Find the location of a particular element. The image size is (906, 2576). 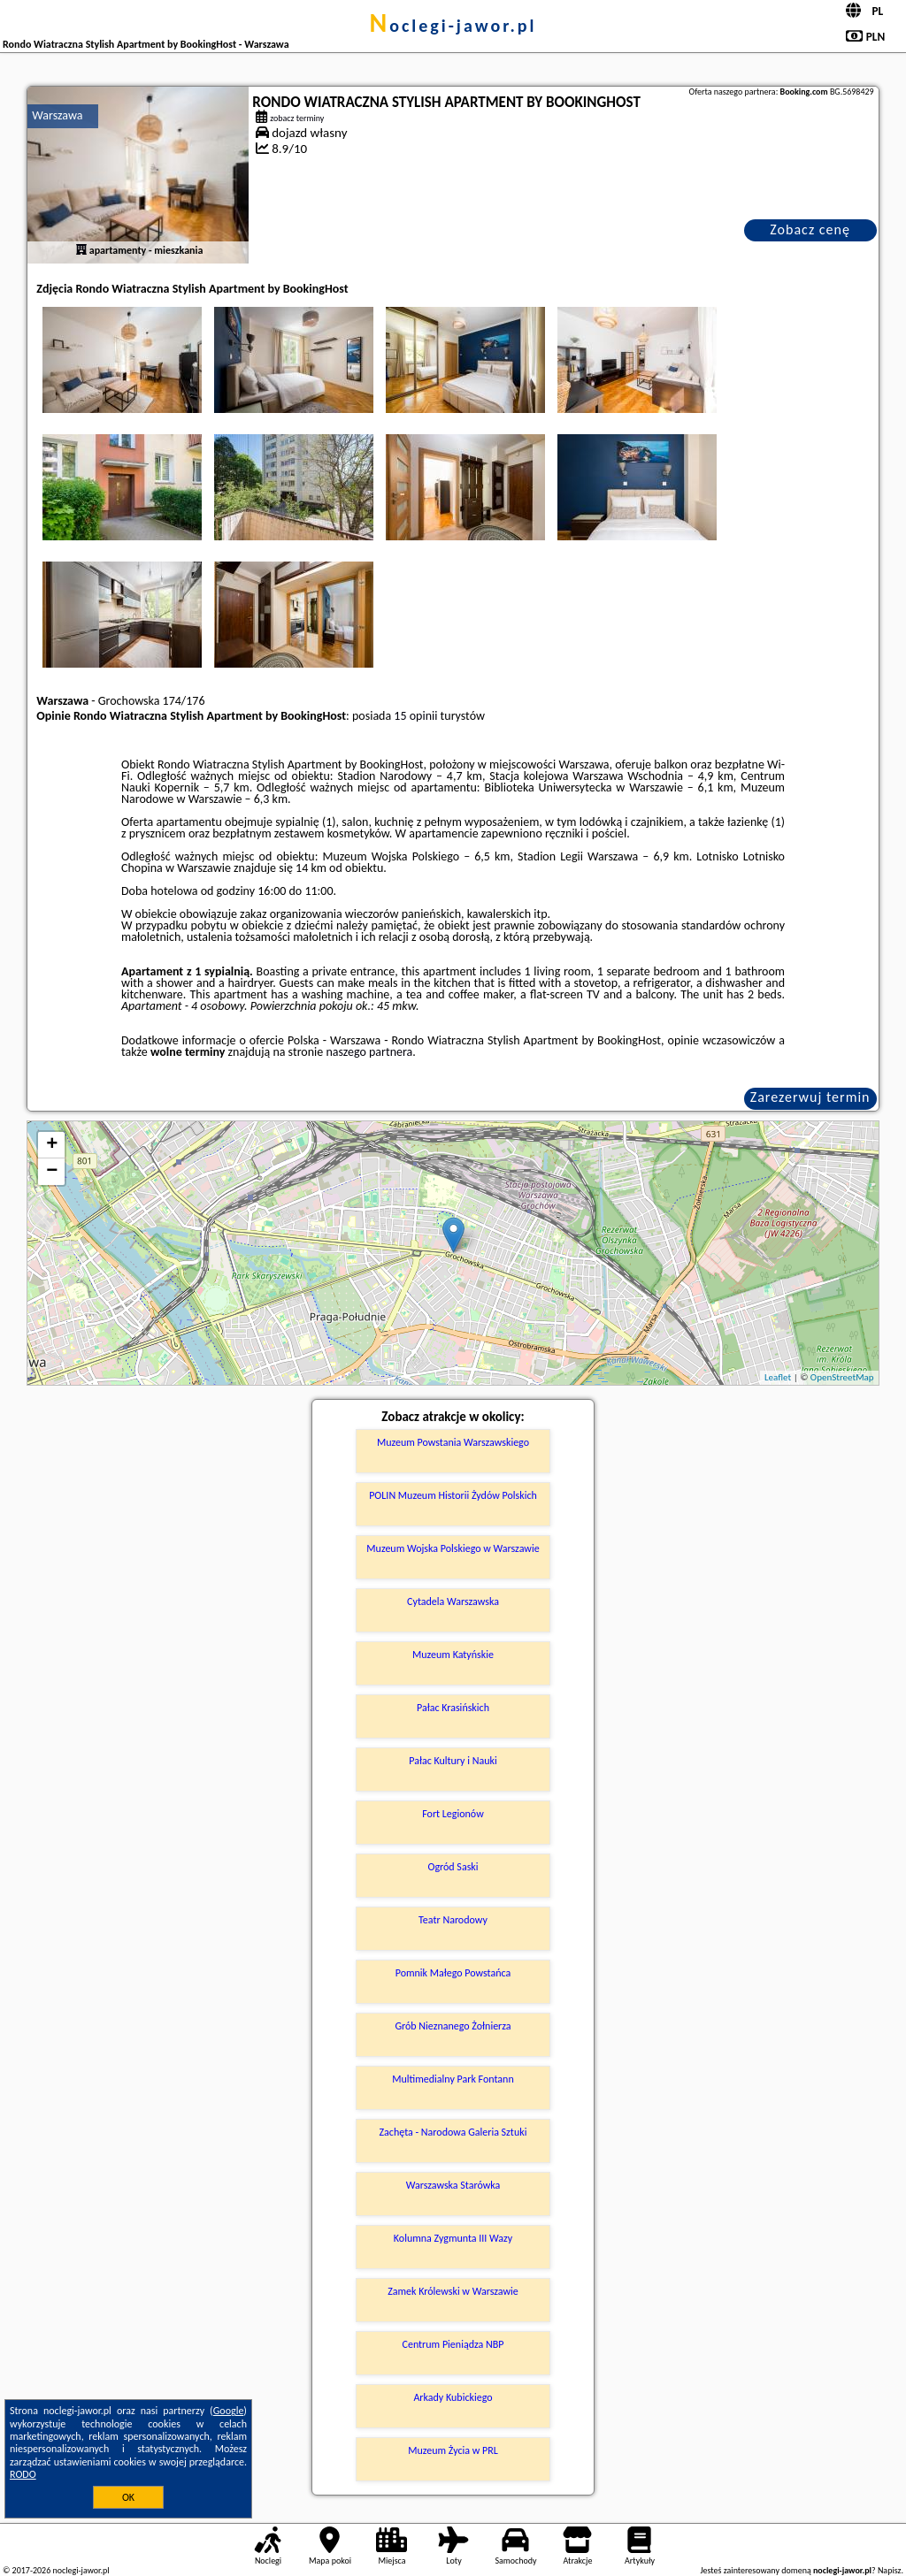

Warszawska Starówka is located at coordinates (453, 2185).